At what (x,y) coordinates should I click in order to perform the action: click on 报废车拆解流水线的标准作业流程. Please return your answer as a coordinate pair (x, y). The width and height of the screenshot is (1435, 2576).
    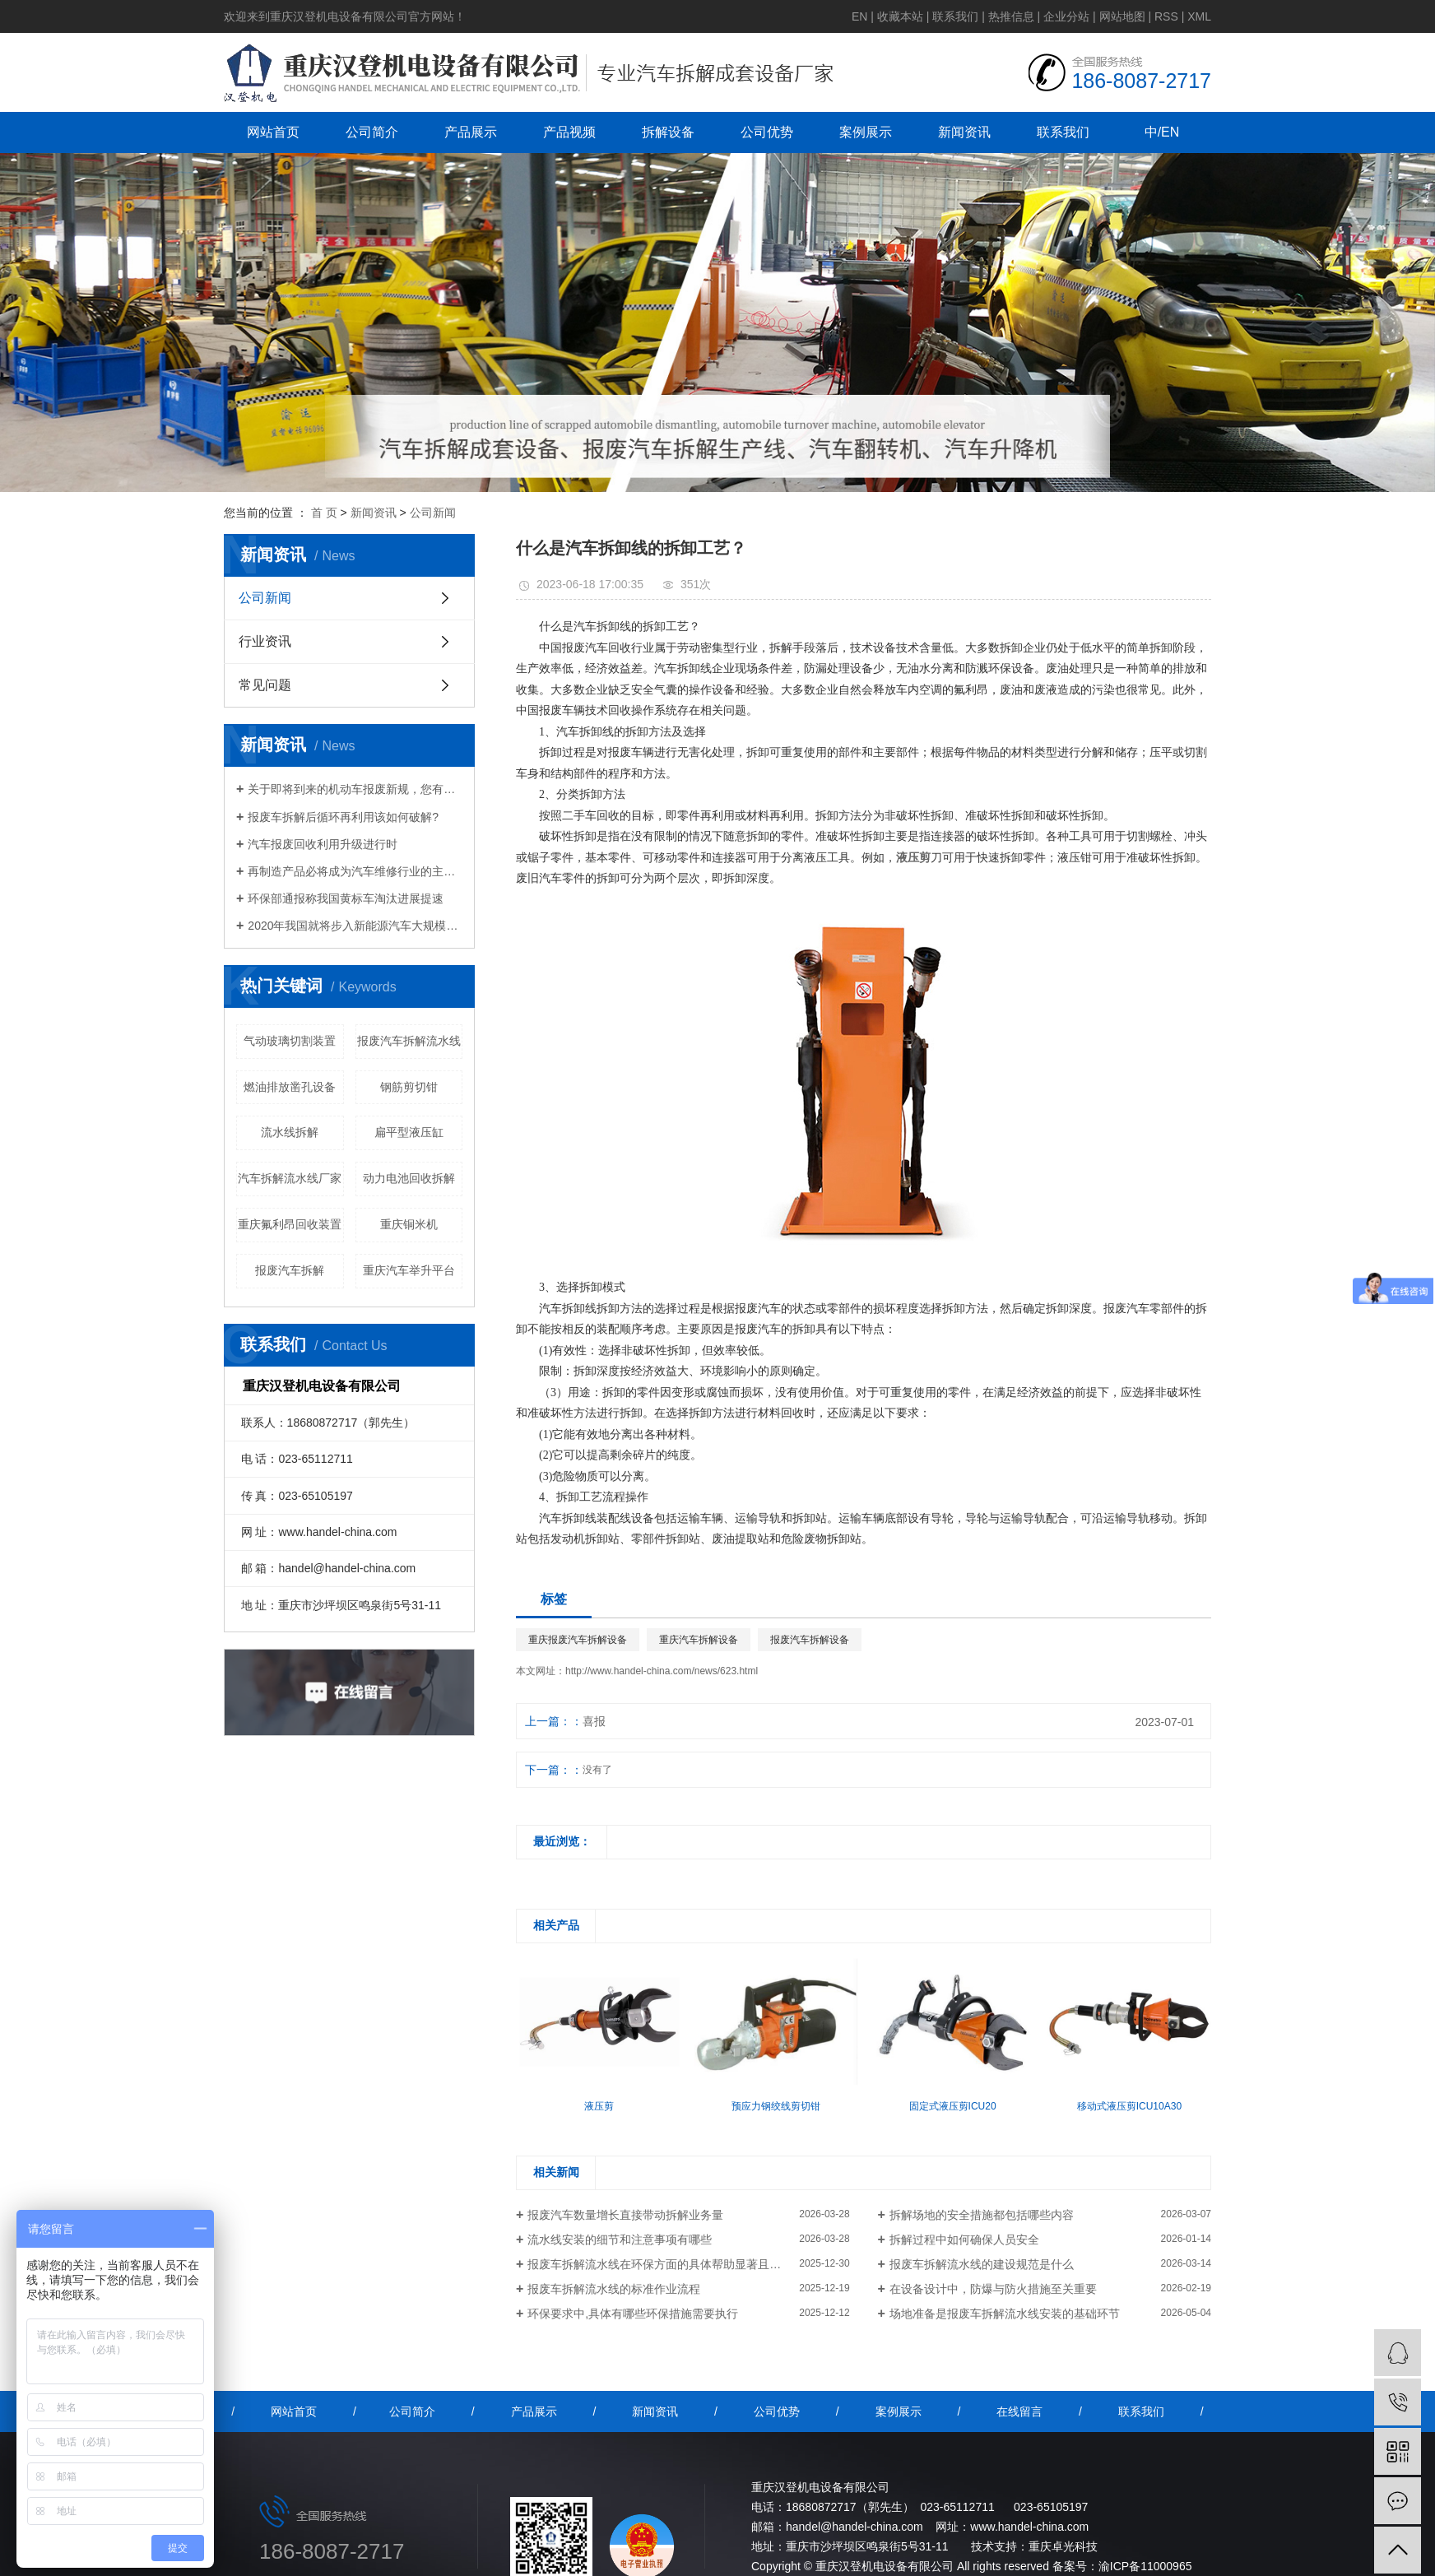
    Looking at the image, I should click on (613, 2288).